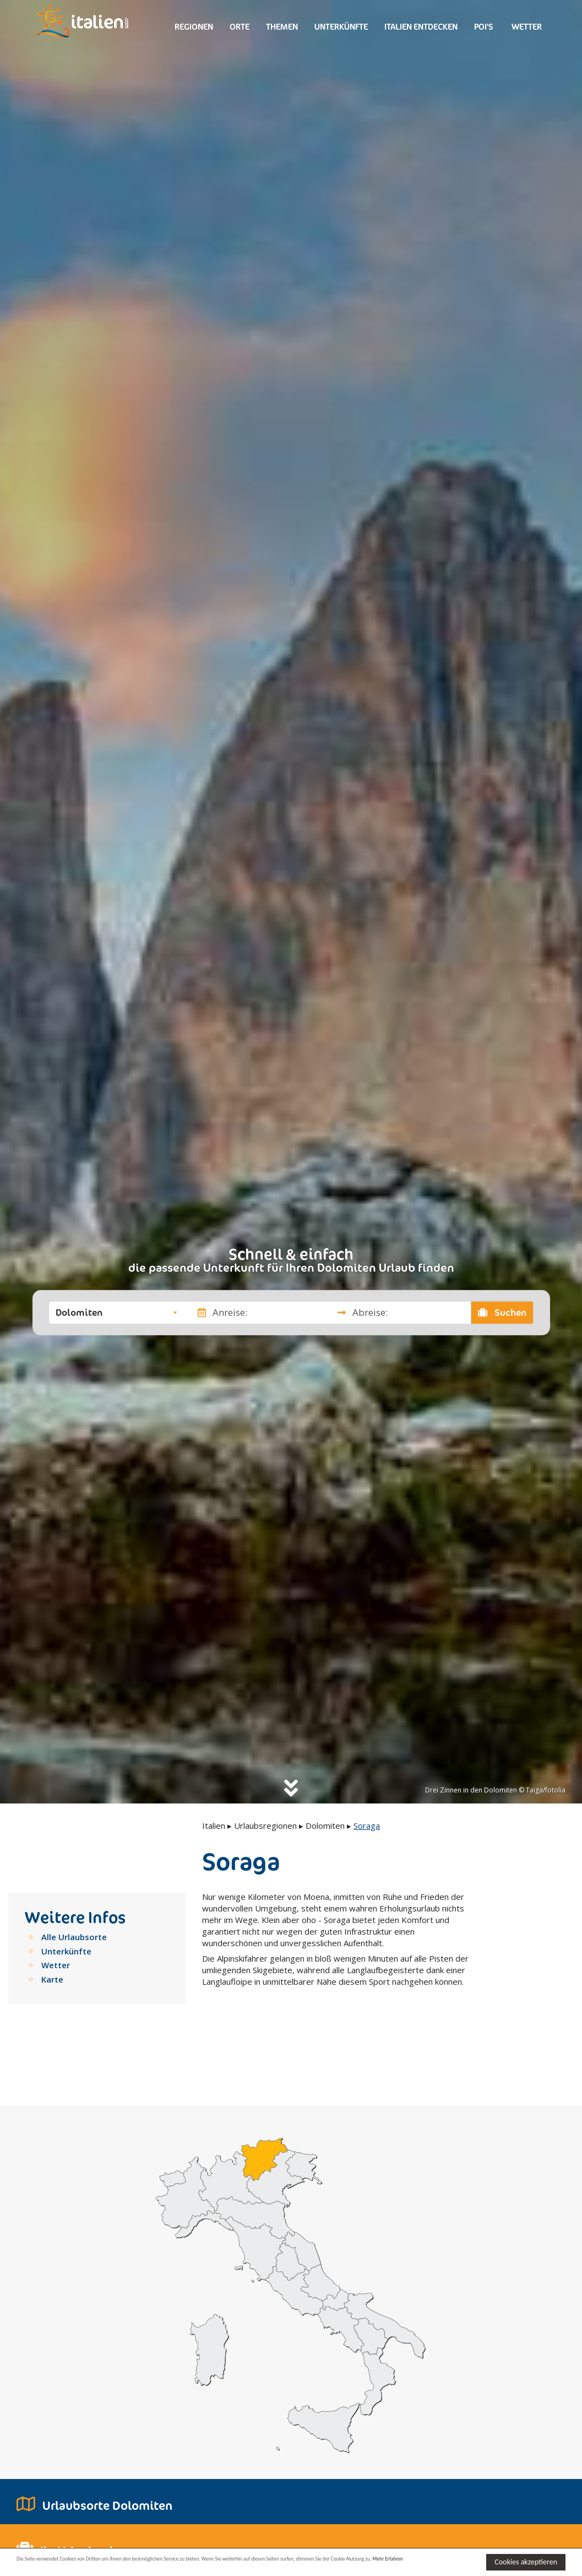 The height and width of the screenshot is (2576, 582). I want to click on Italien entdecken, so click(421, 26).